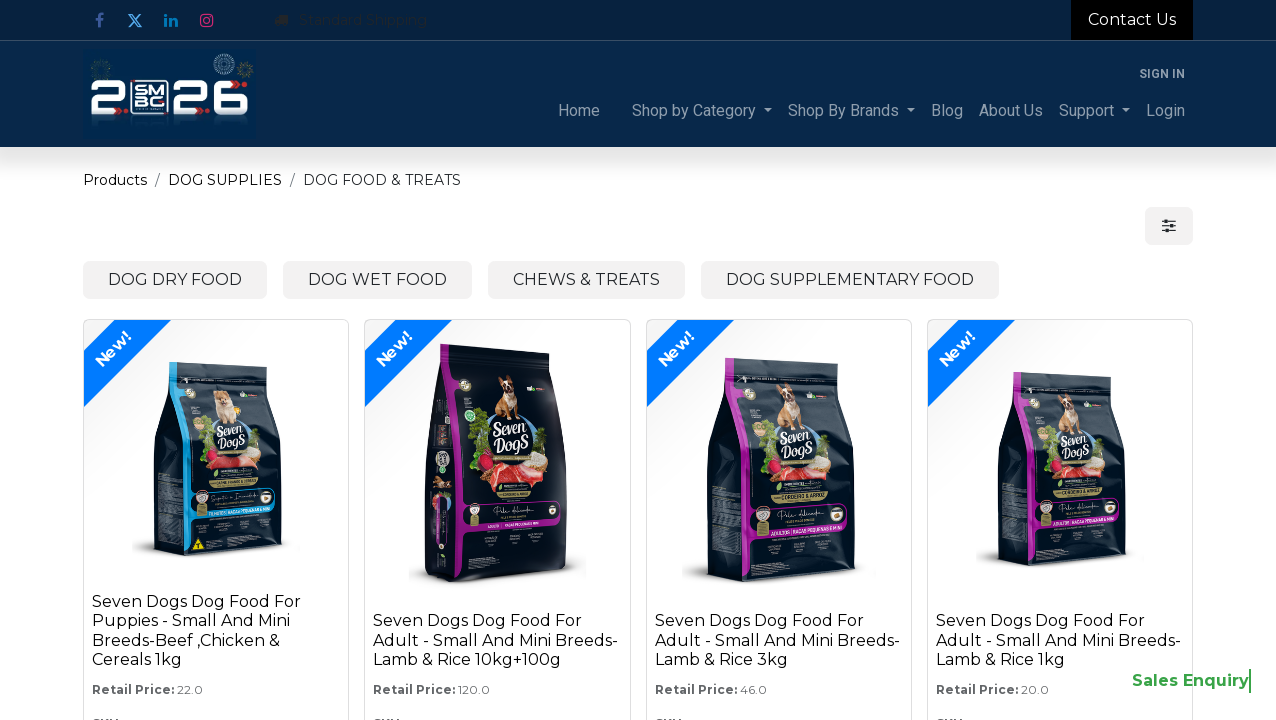  Describe the element at coordinates (115, 180) in the screenshot. I see `Products` at that location.